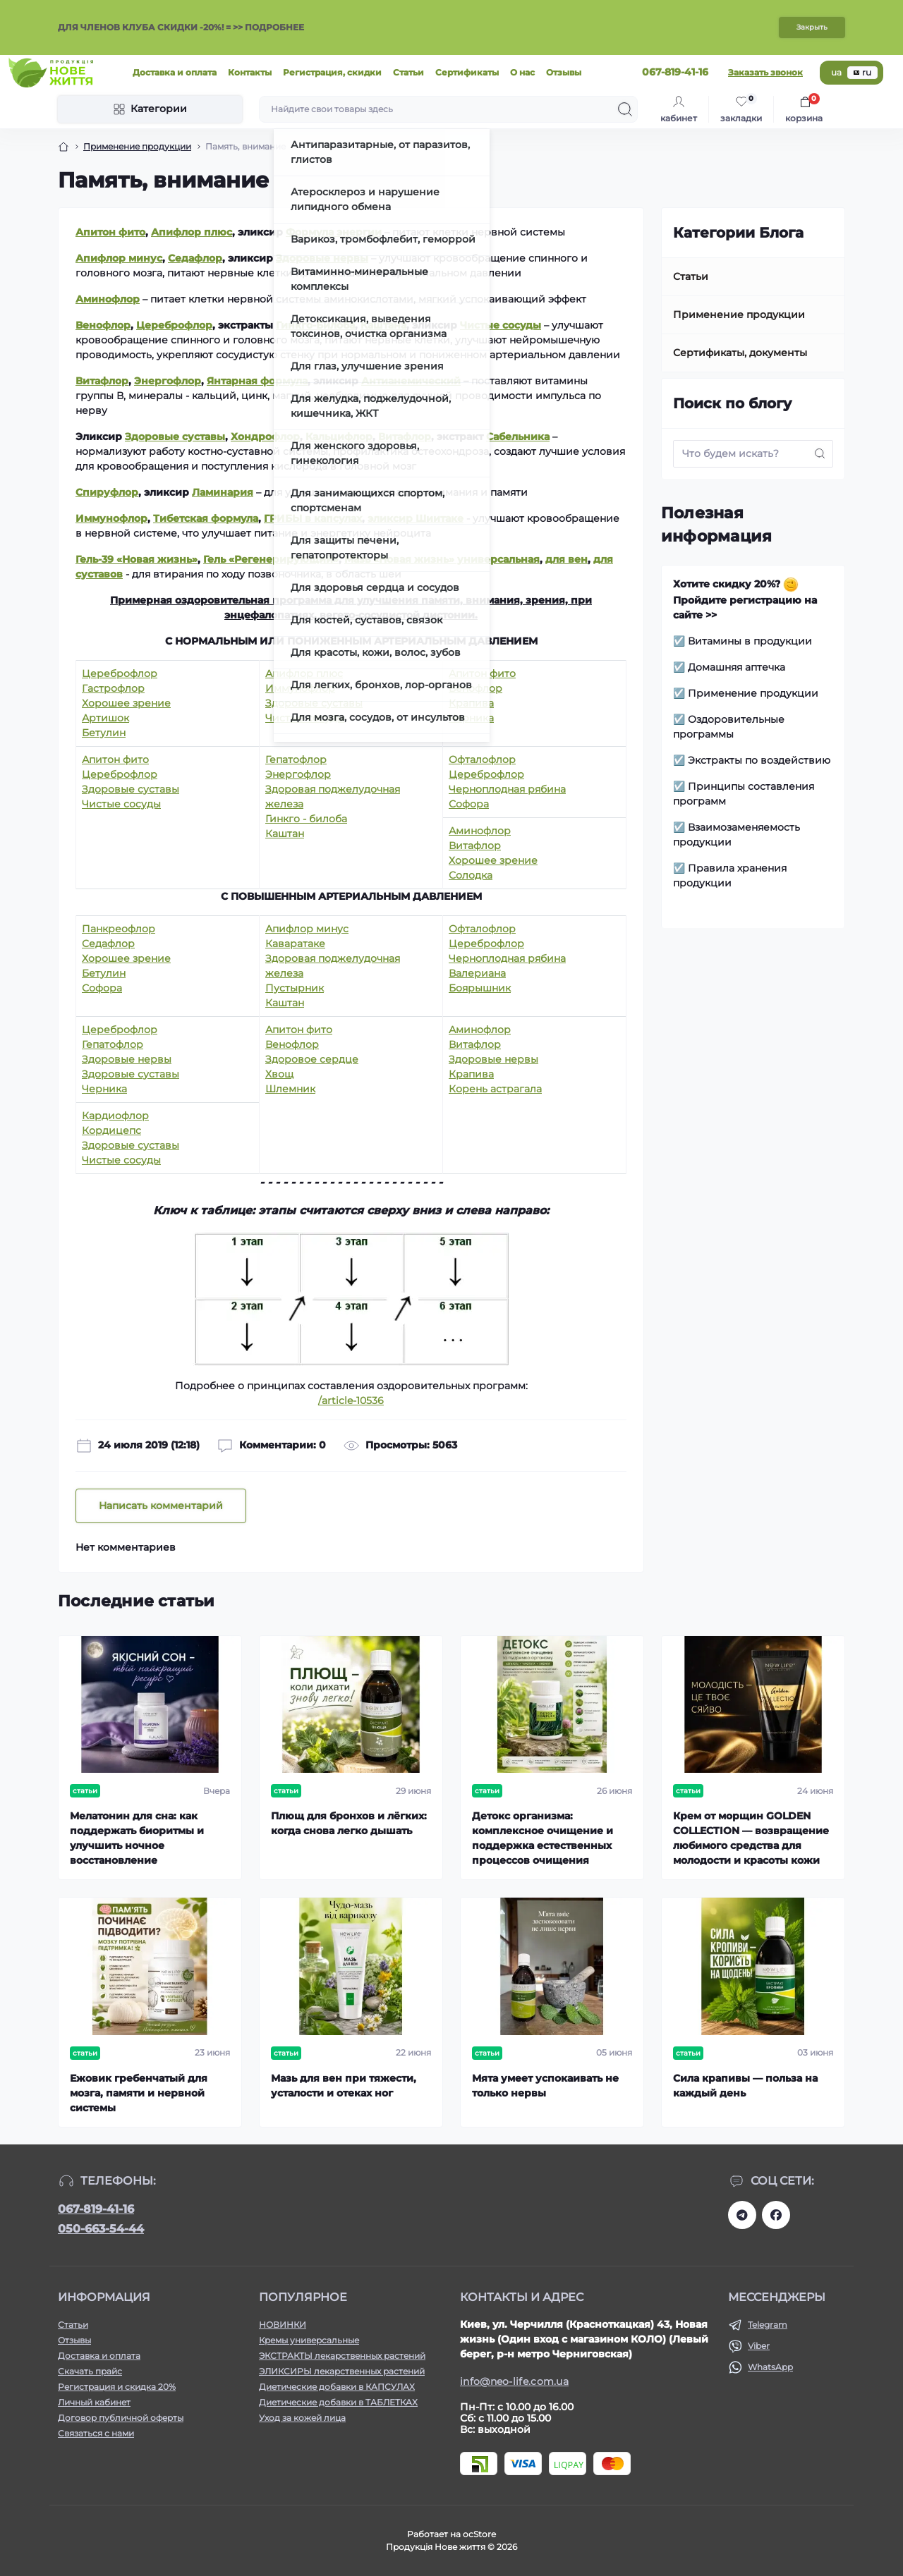  What do you see at coordinates (113, 688) in the screenshot?
I see `Гастрофлор` at bounding box center [113, 688].